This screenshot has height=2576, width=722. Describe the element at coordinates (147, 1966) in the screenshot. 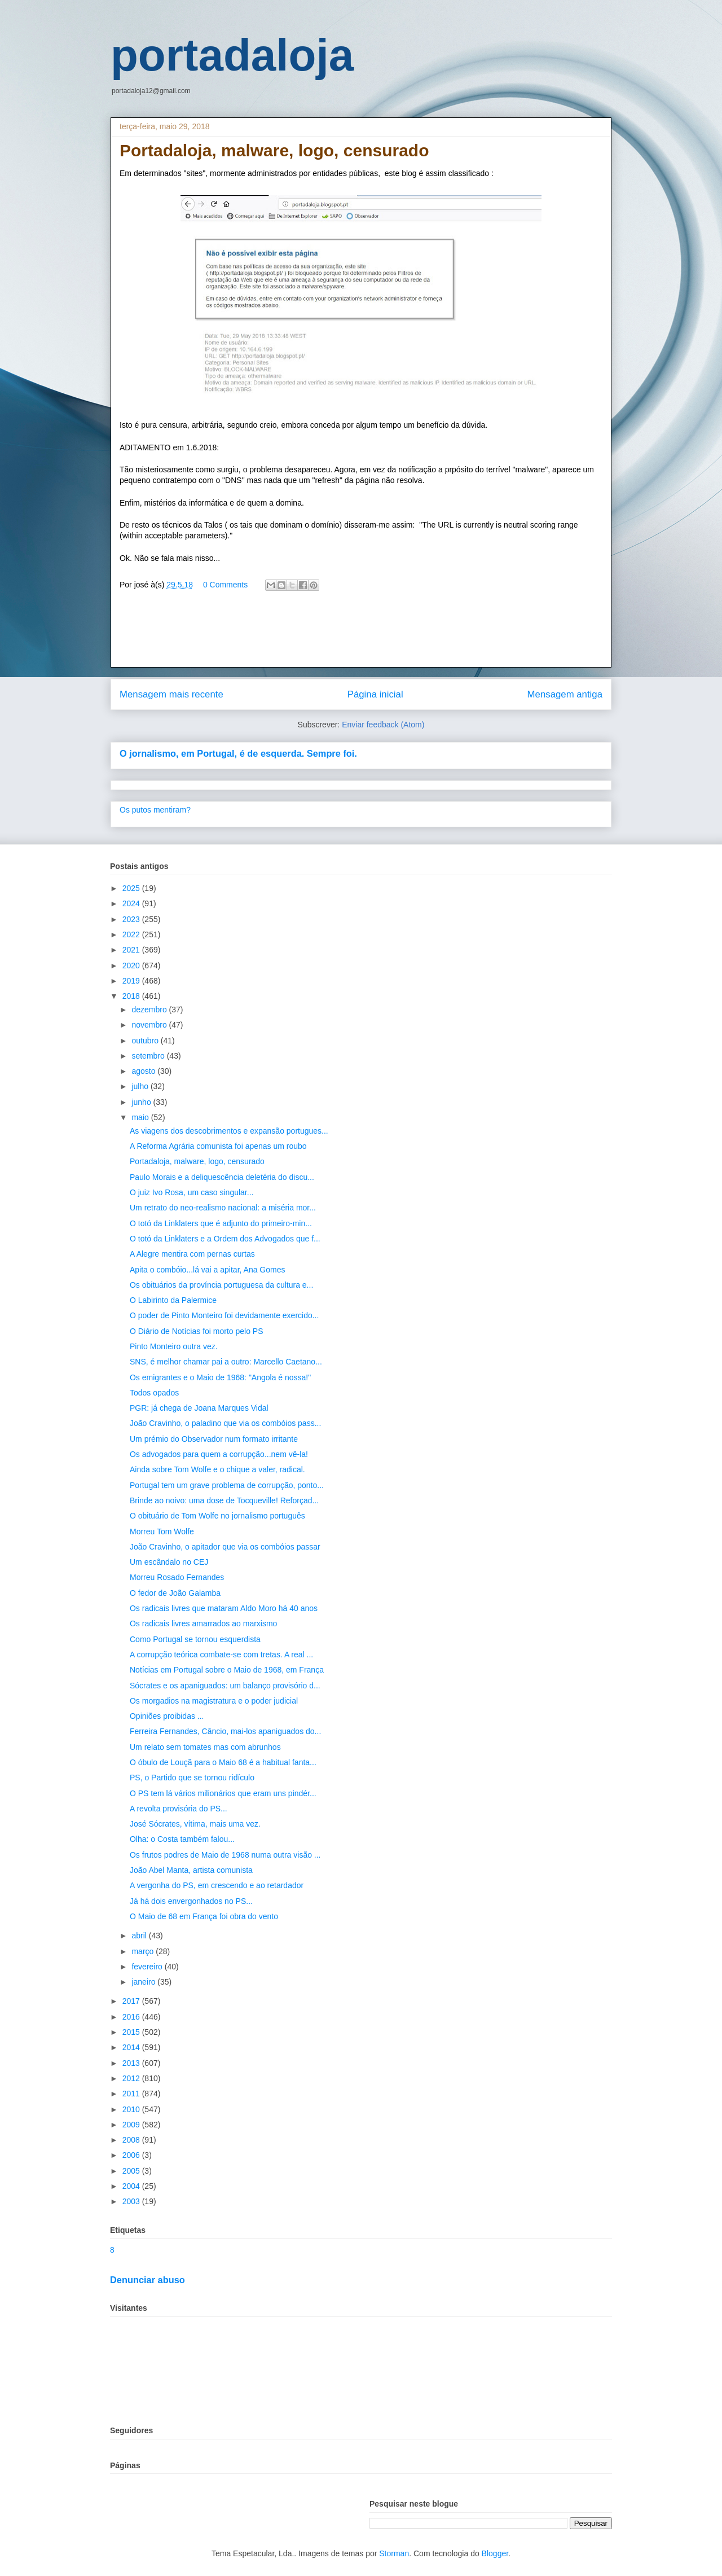

I see `fevereiro` at that location.